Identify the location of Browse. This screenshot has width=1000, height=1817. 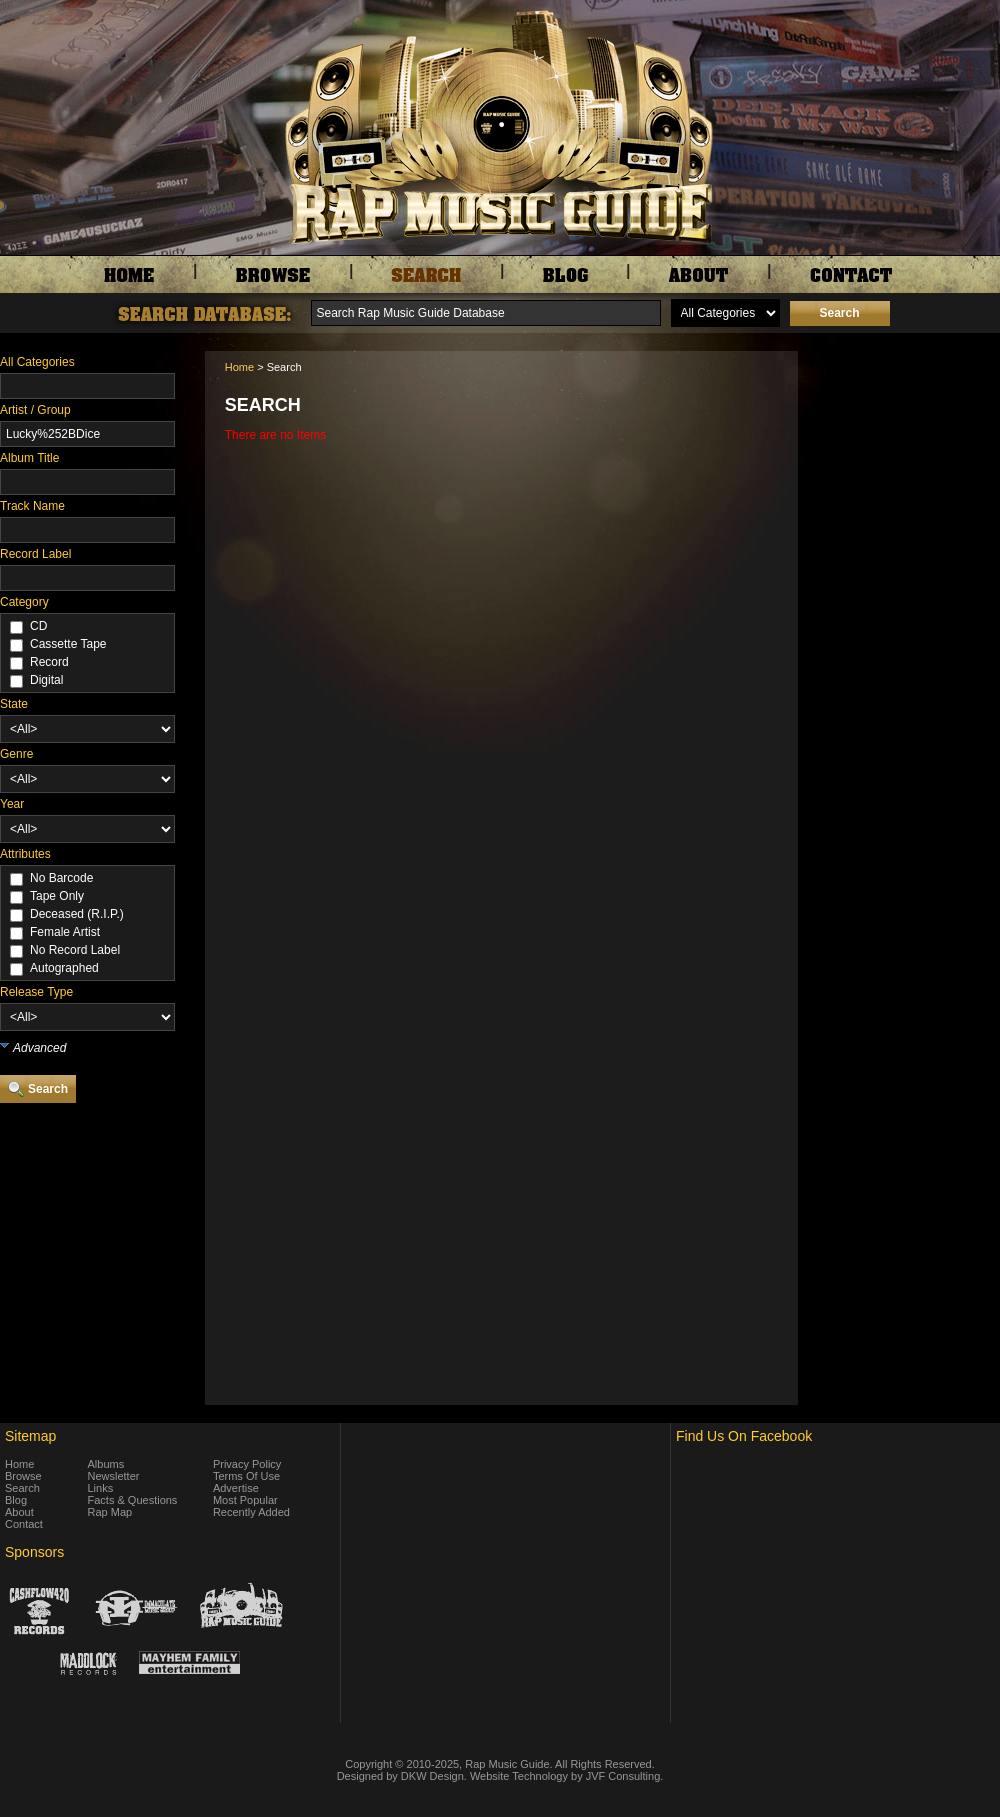
(23, 1476).